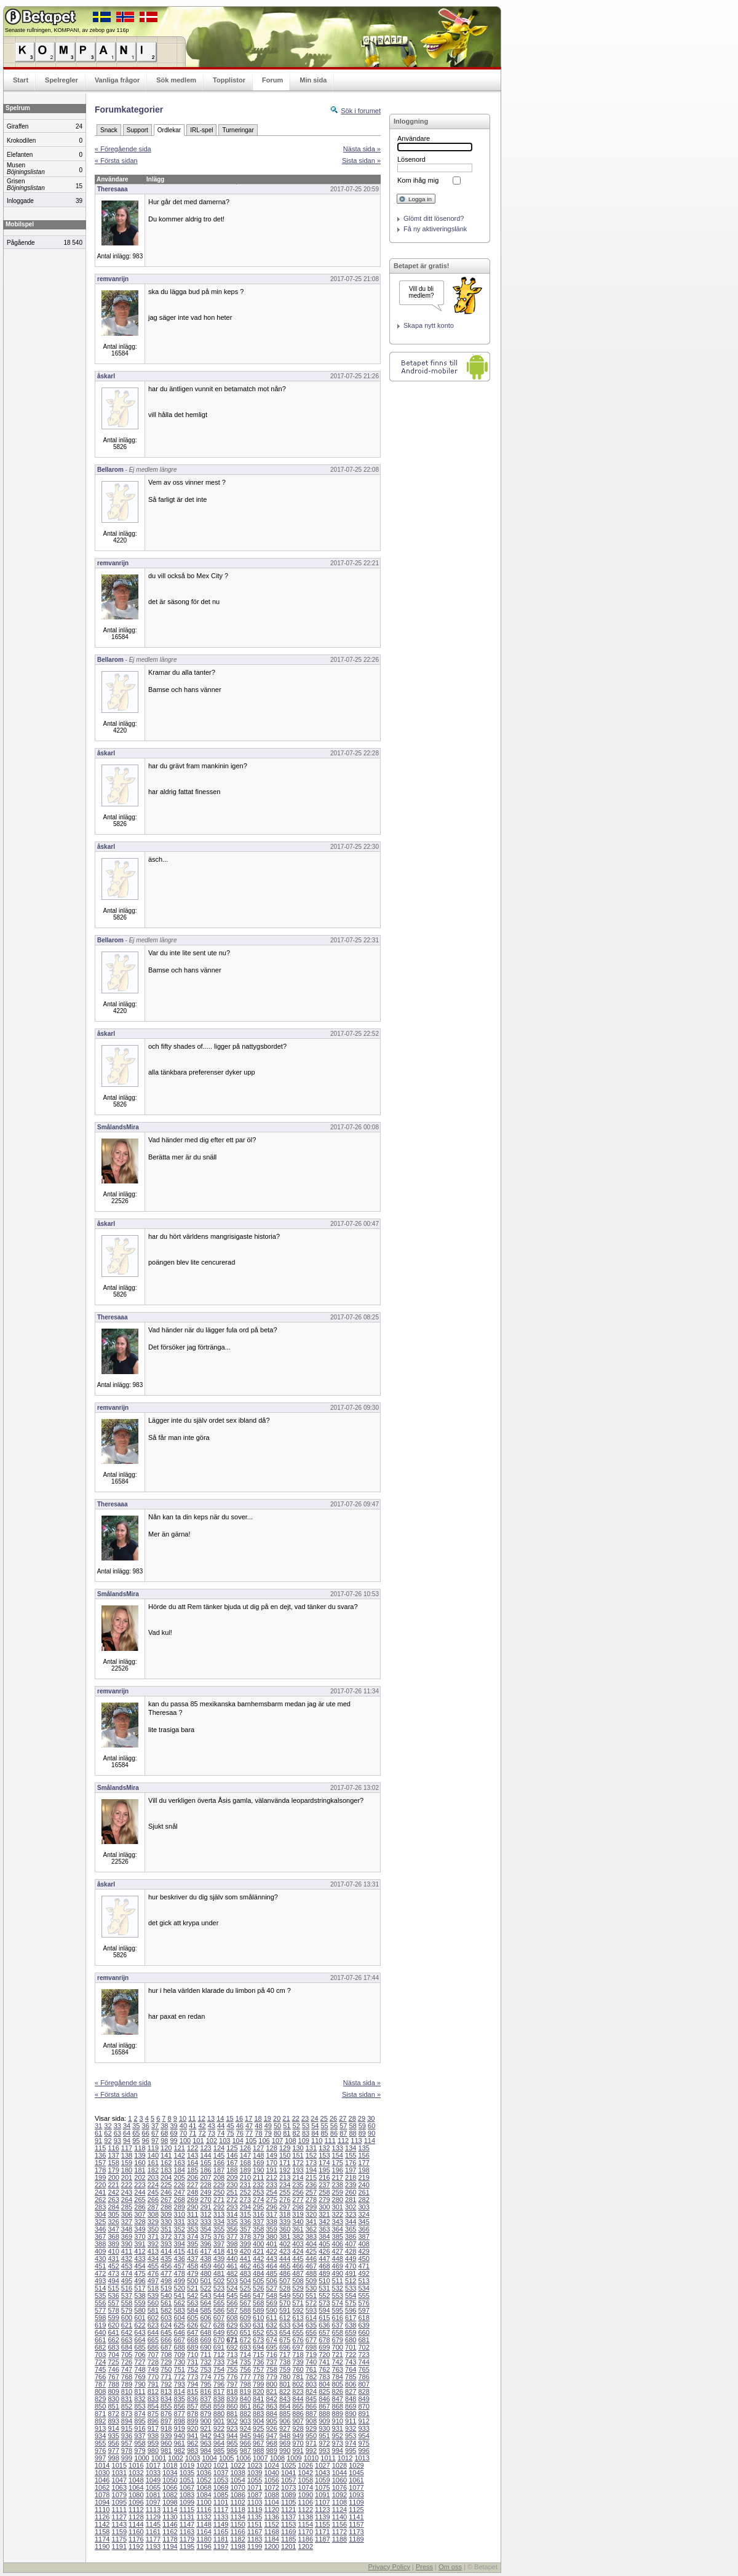 The height and width of the screenshot is (2576, 738). Describe the element at coordinates (179, 2236) in the screenshot. I see `373` at that location.